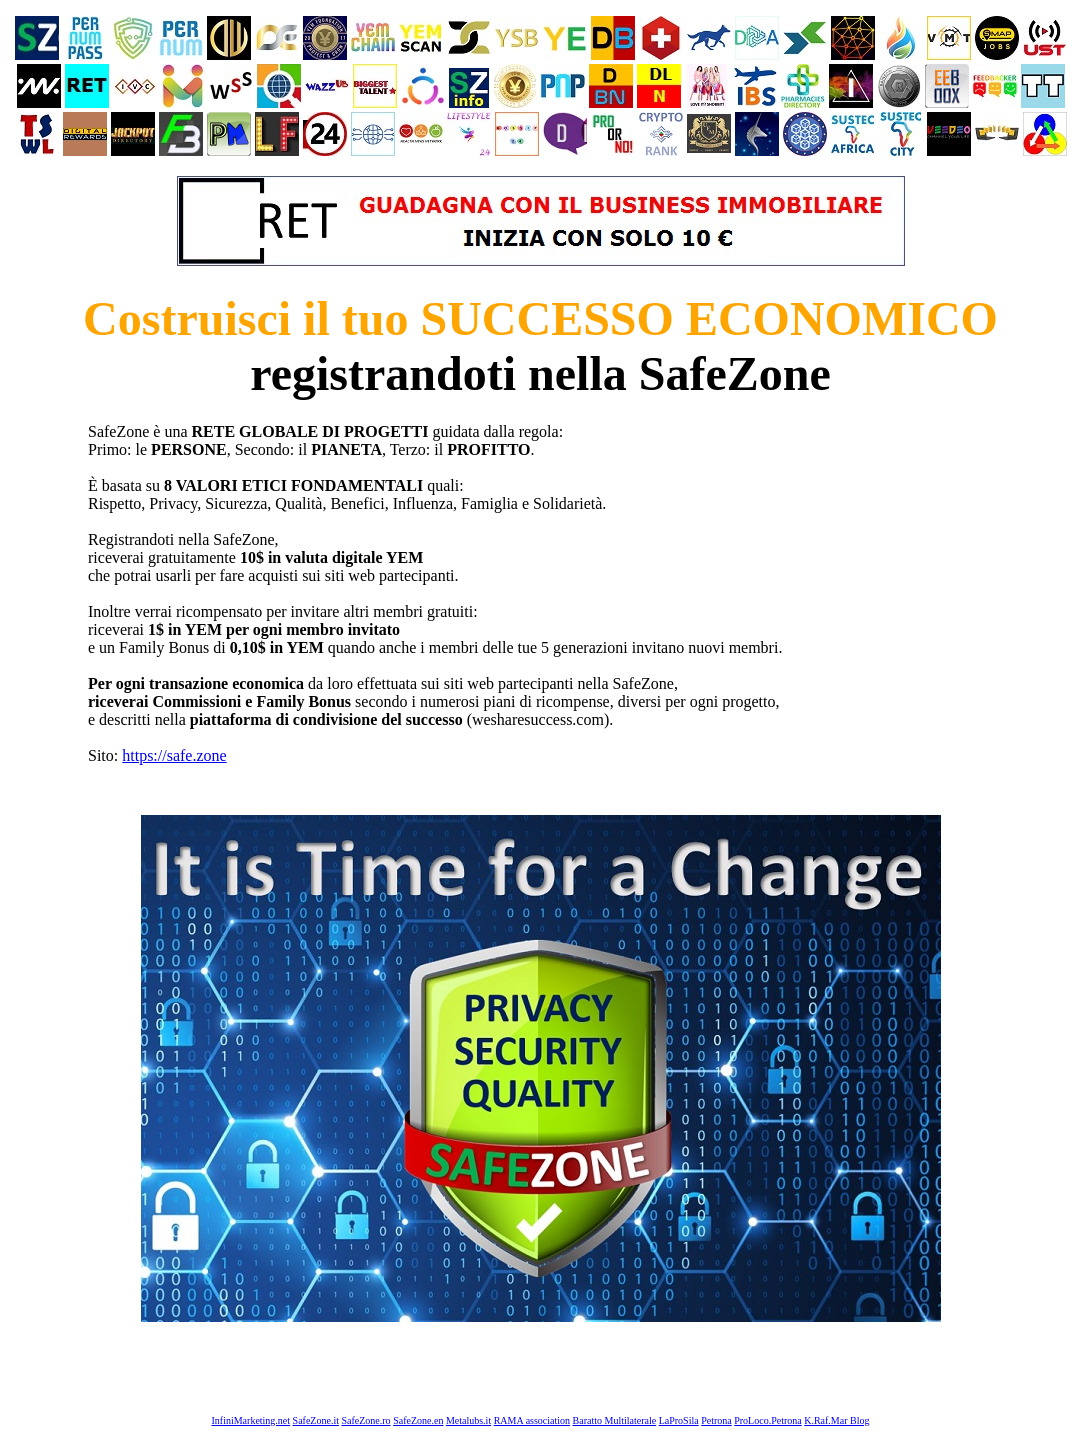 This screenshot has width=1081, height=1444. Describe the element at coordinates (174, 755) in the screenshot. I see `https://safe.zone` at that location.